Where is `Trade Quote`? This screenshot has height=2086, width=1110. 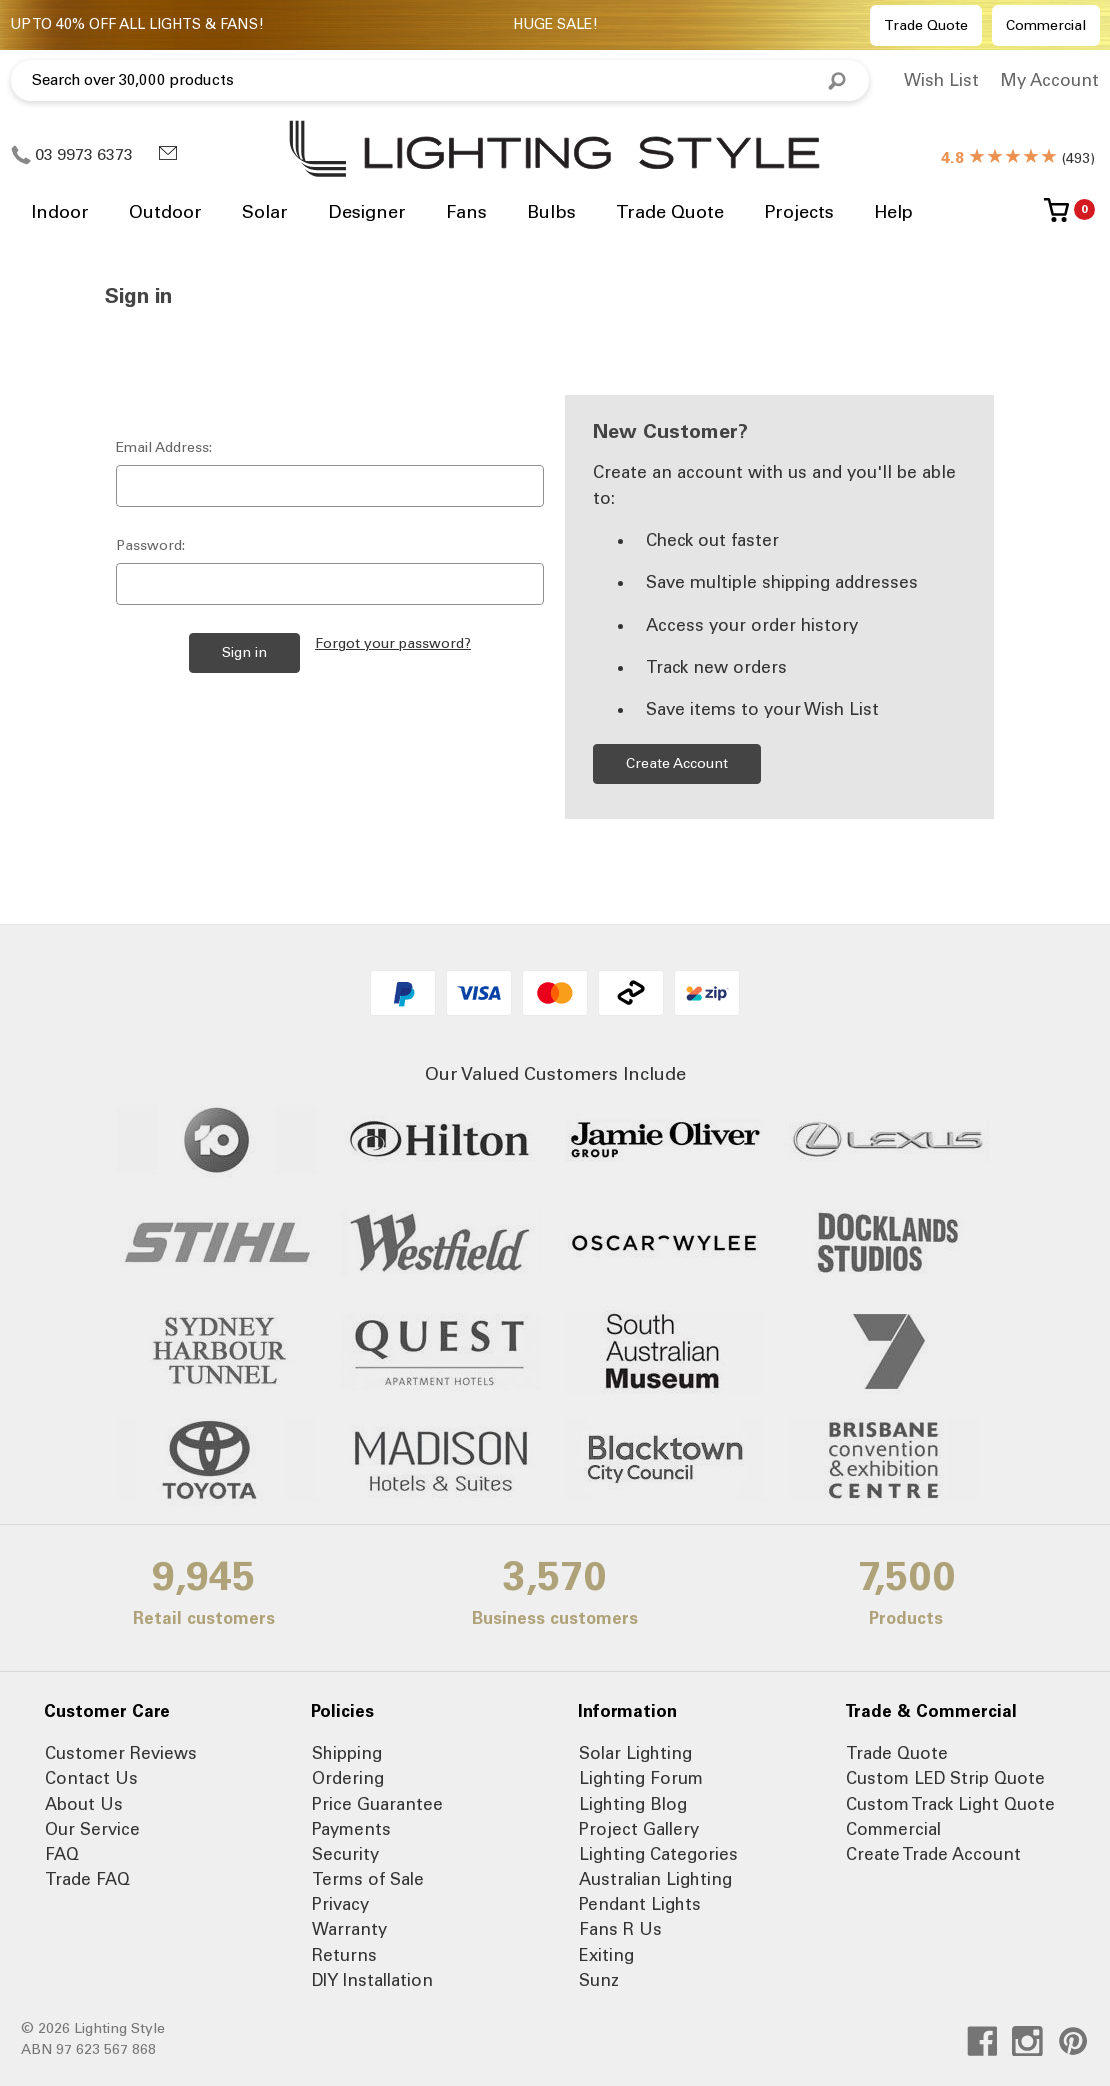 Trade Quote is located at coordinates (926, 25).